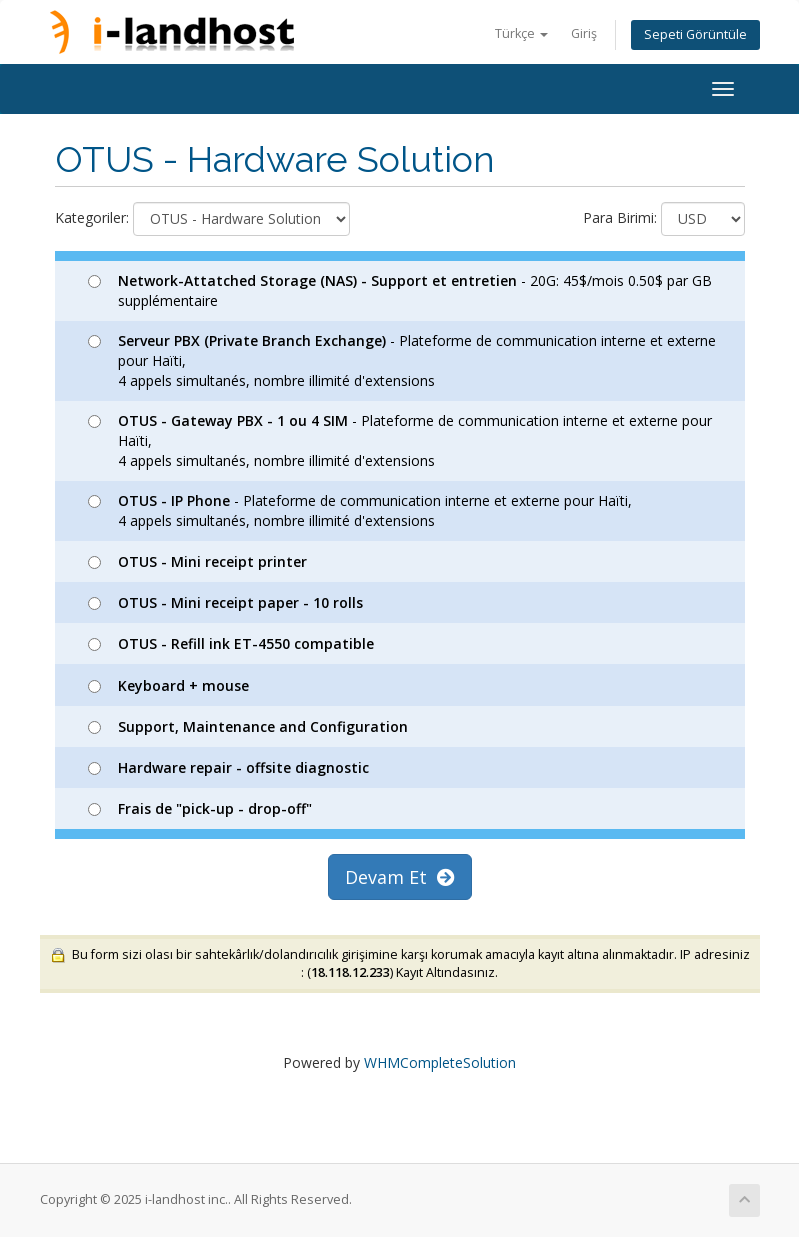 The height and width of the screenshot is (1237, 799). What do you see at coordinates (584, 33) in the screenshot?
I see `Giriş` at bounding box center [584, 33].